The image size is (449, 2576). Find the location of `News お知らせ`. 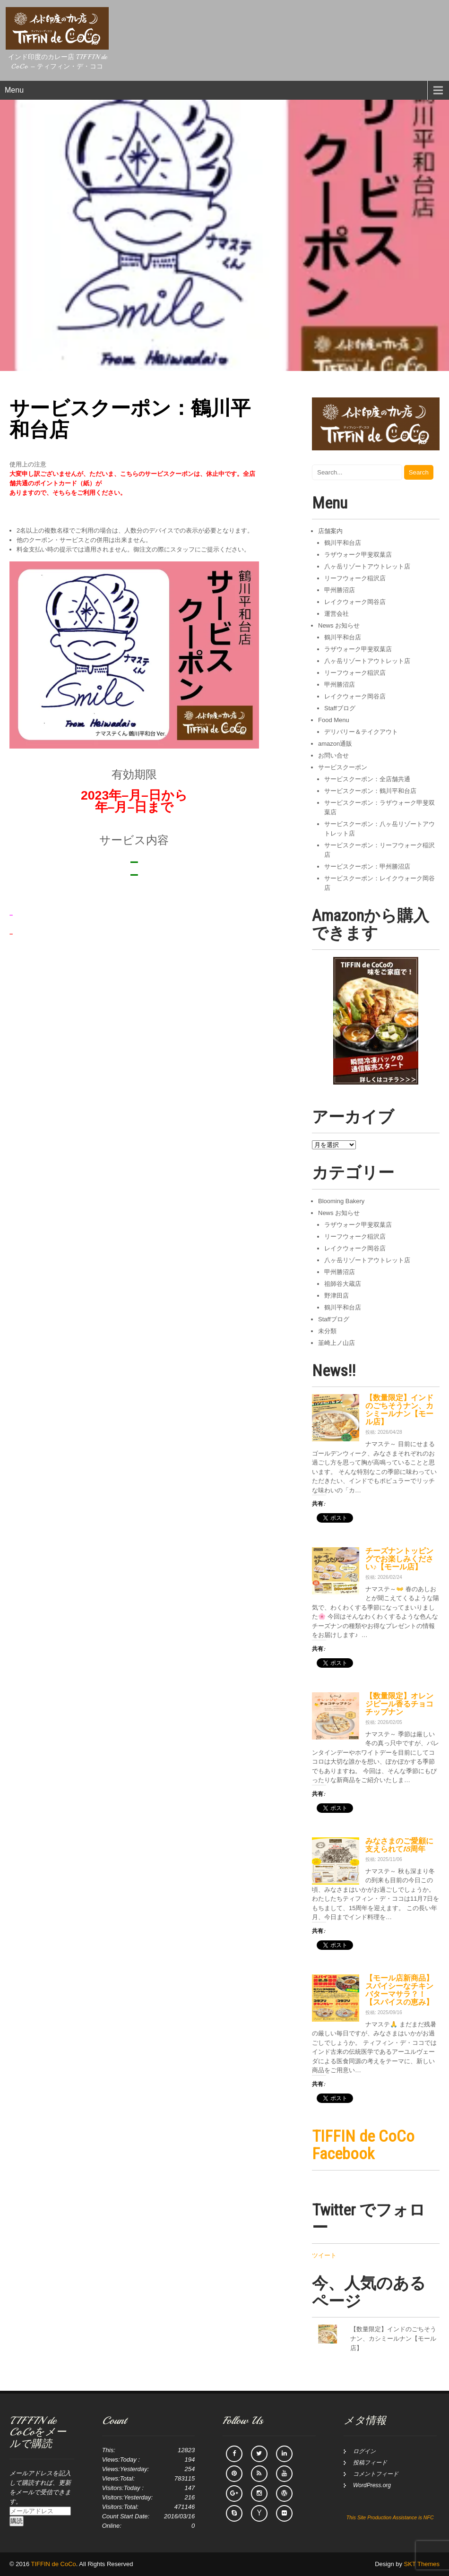

News お知らせ is located at coordinates (339, 625).